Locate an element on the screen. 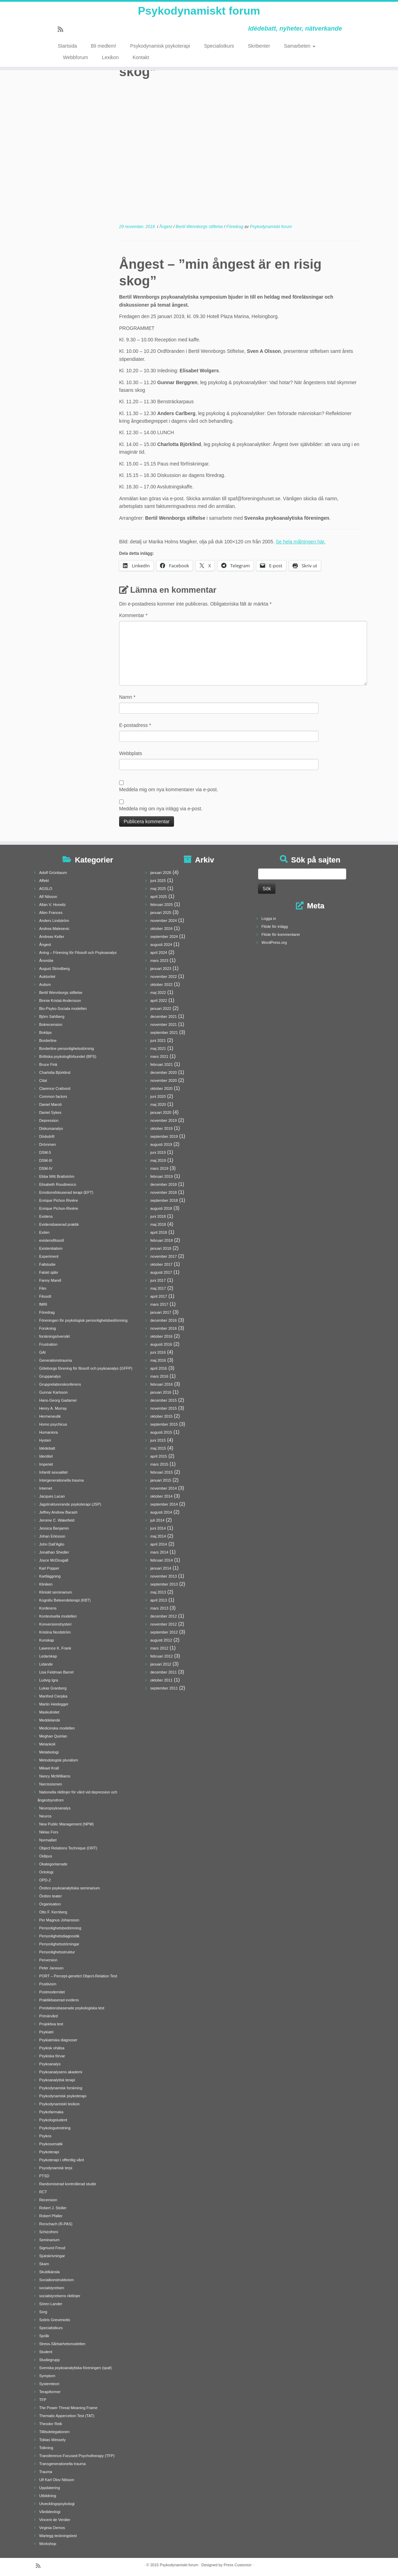 The image size is (398, 2576). Manfred Cierpka is located at coordinates (53, 1696).